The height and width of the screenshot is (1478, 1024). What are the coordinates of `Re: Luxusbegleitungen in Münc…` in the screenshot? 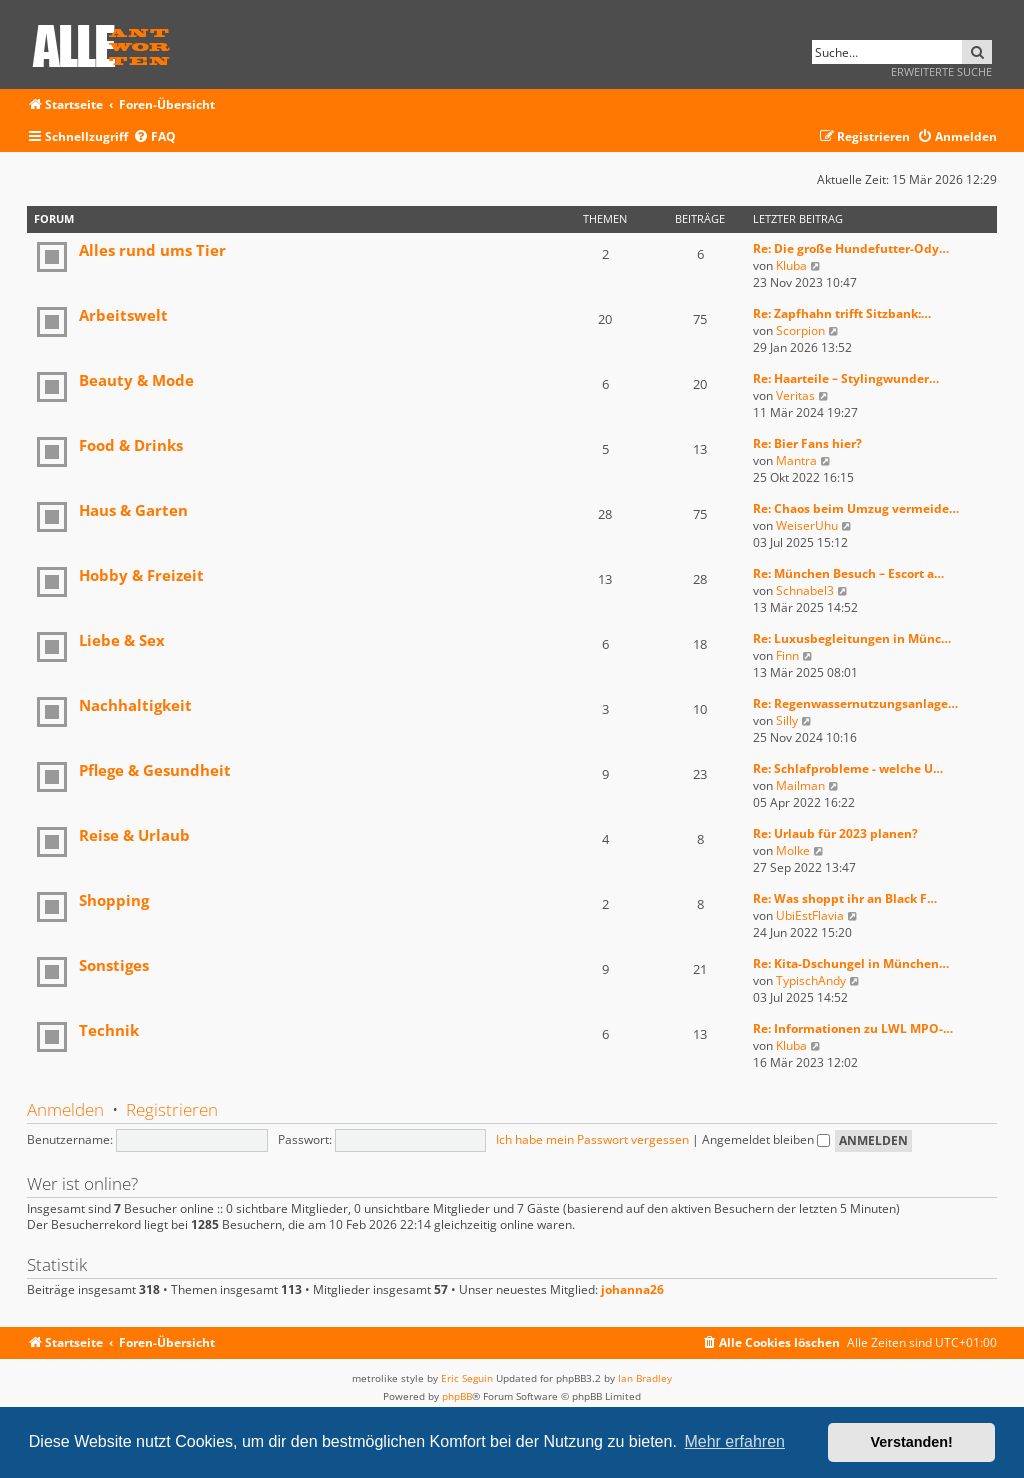 It's located at (852, 638).